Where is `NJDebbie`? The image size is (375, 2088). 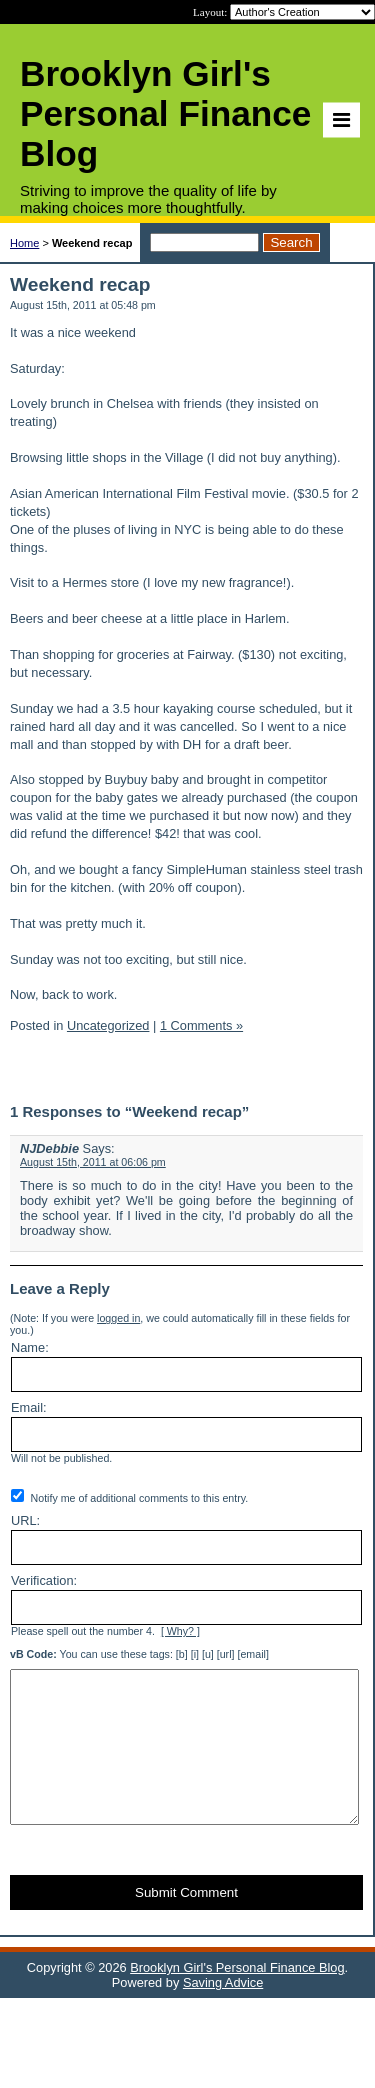
NJDebbie is located at coordinates (49, 1148).